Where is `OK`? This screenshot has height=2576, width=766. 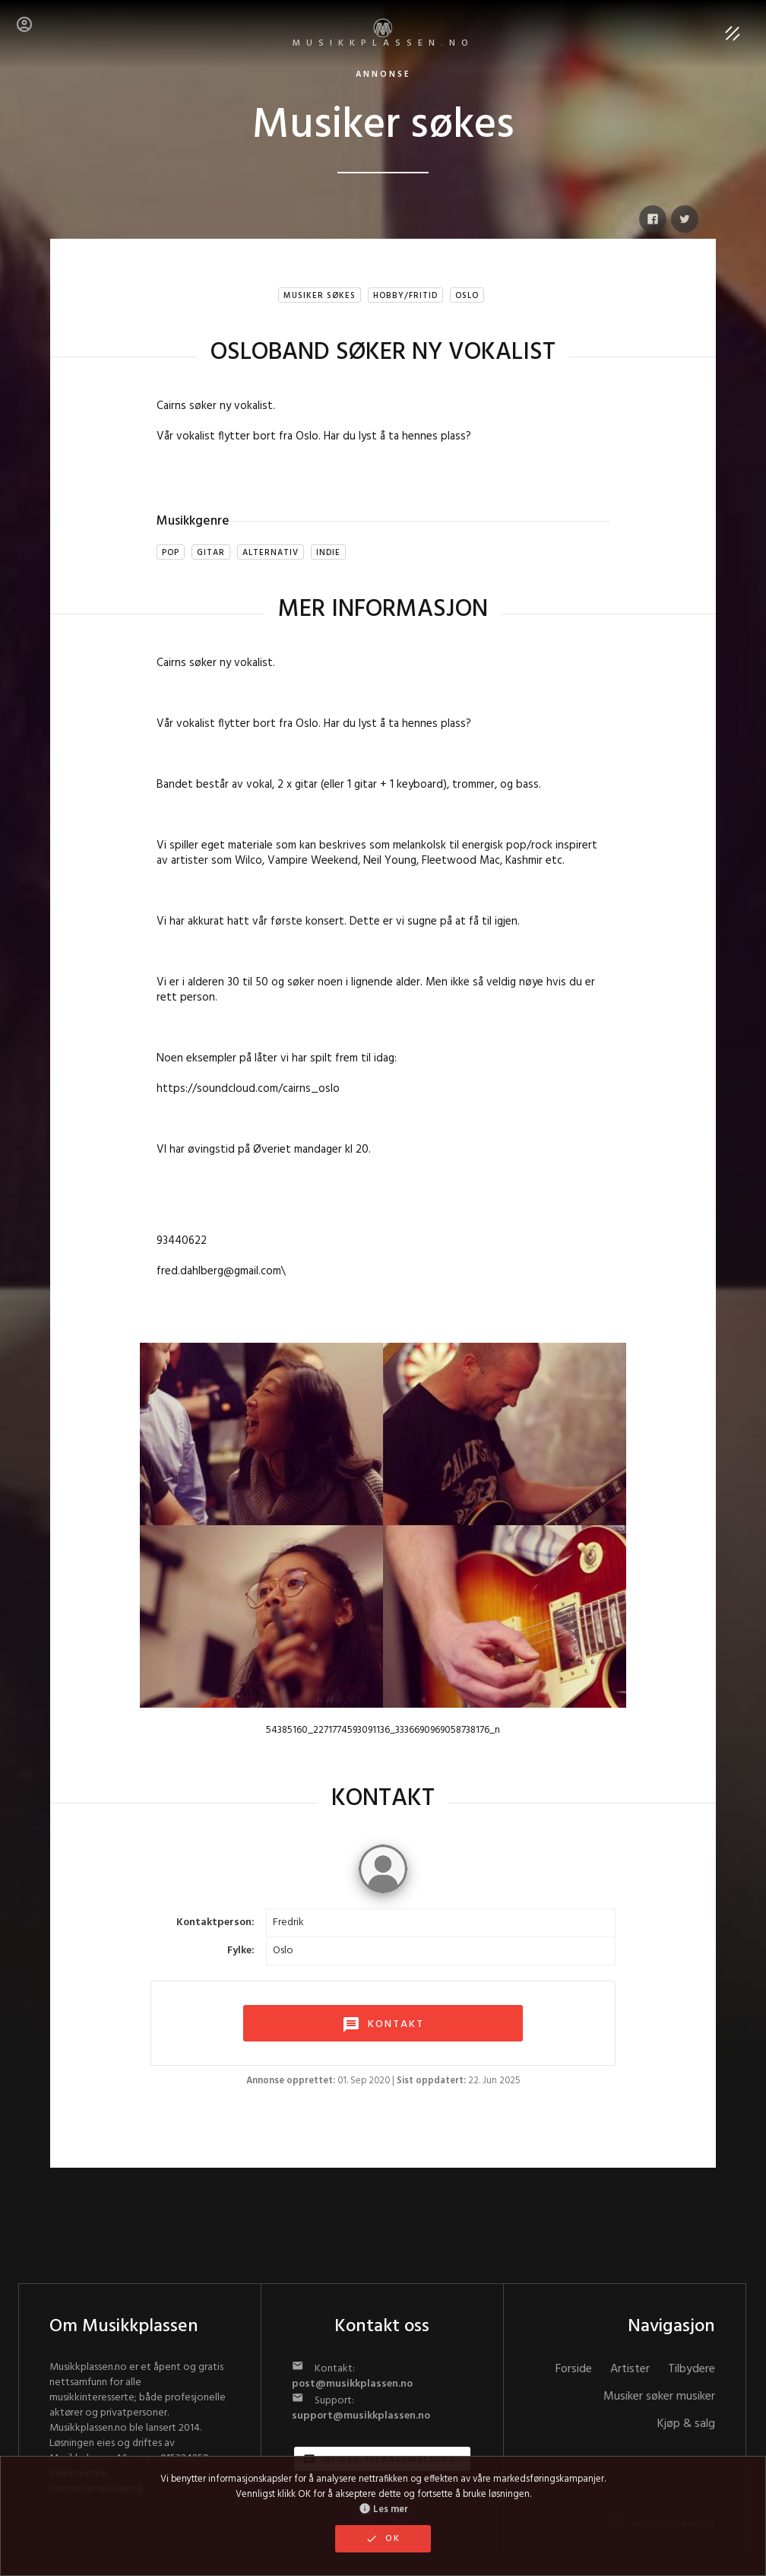
OK is located at coordinates (383, 2538).